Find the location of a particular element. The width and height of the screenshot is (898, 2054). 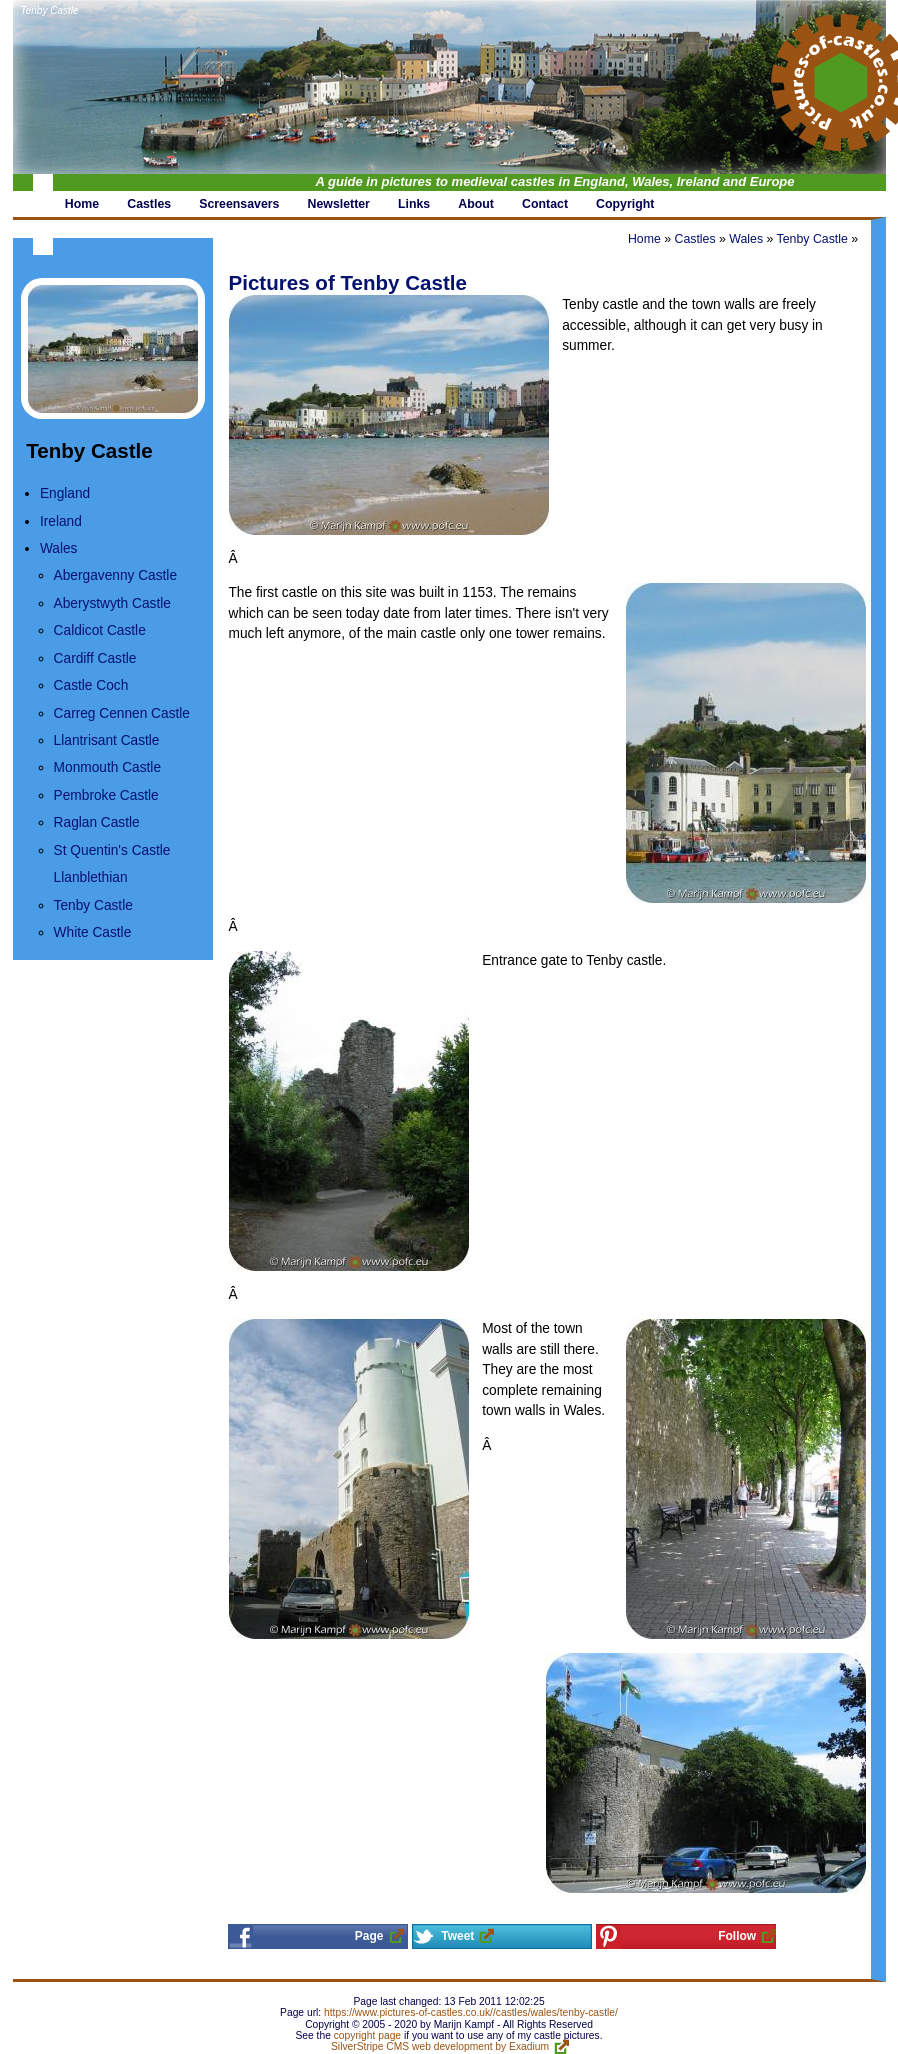

Pembroke Castle is located at coordinates (106, 795).